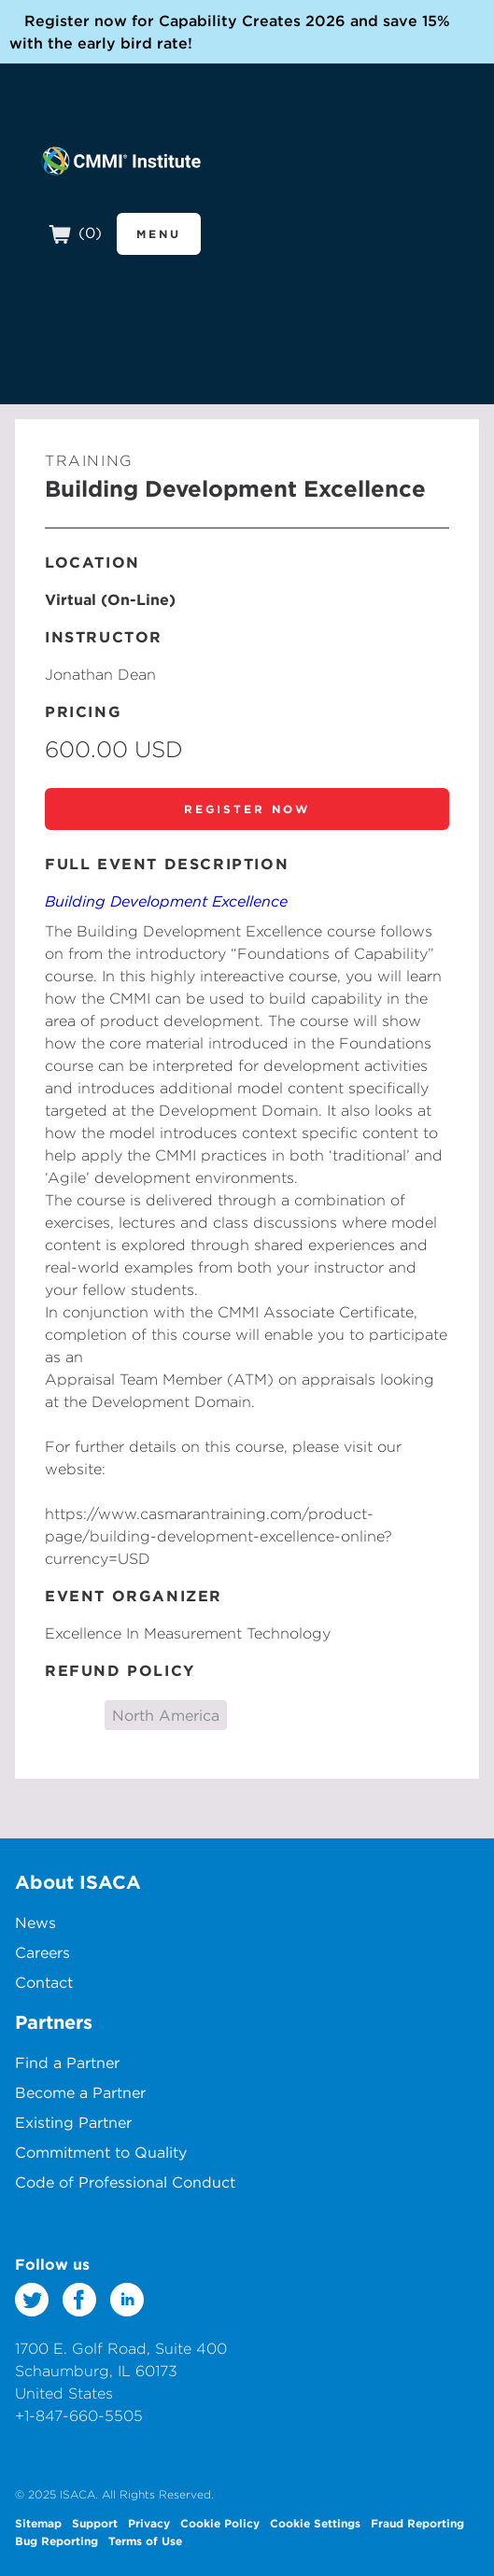  Describe the element at coordinates (80, 2092) in the screenshot. I see `Become a Partner` at that location.